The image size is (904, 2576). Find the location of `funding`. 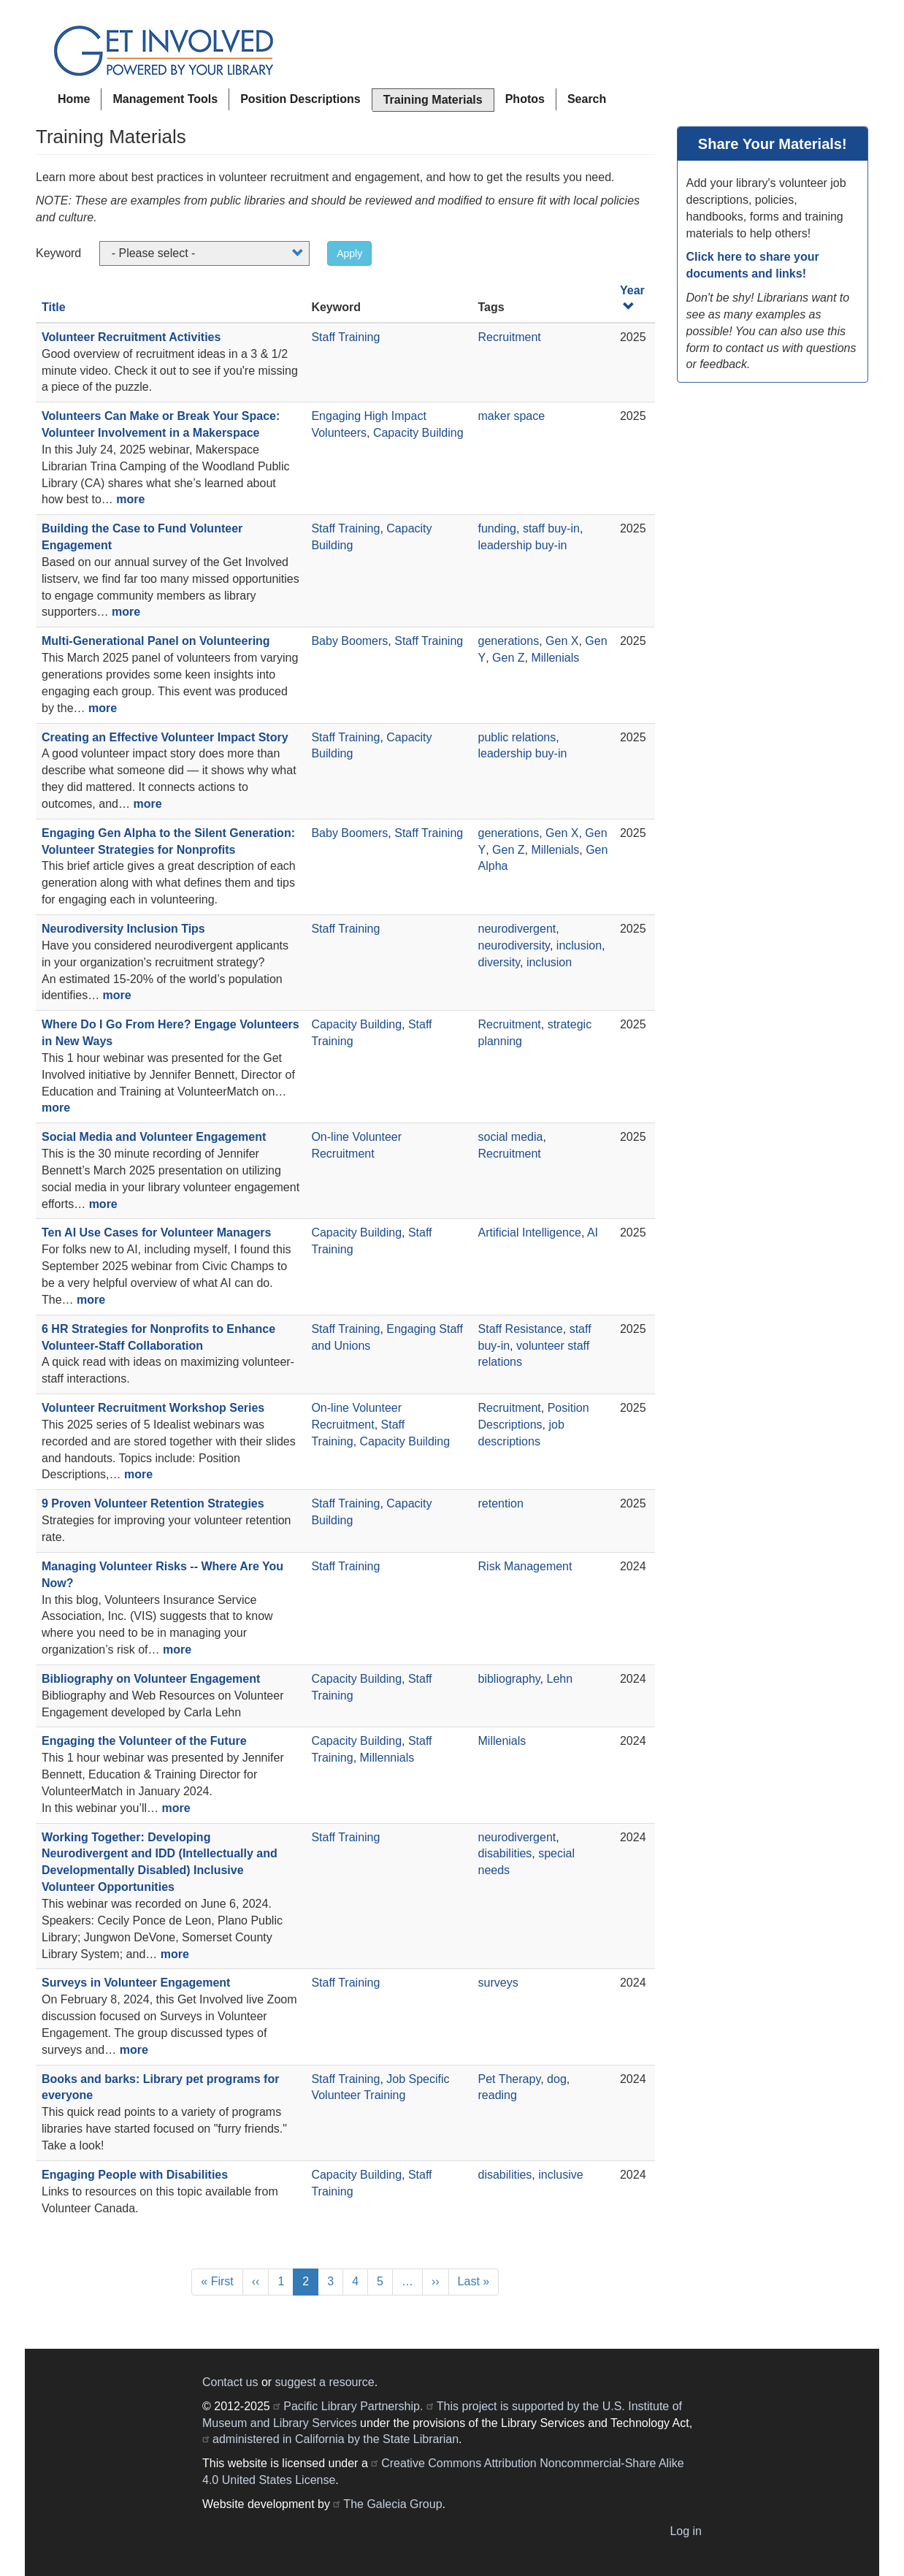

funding is located at coordinates (497, 528).